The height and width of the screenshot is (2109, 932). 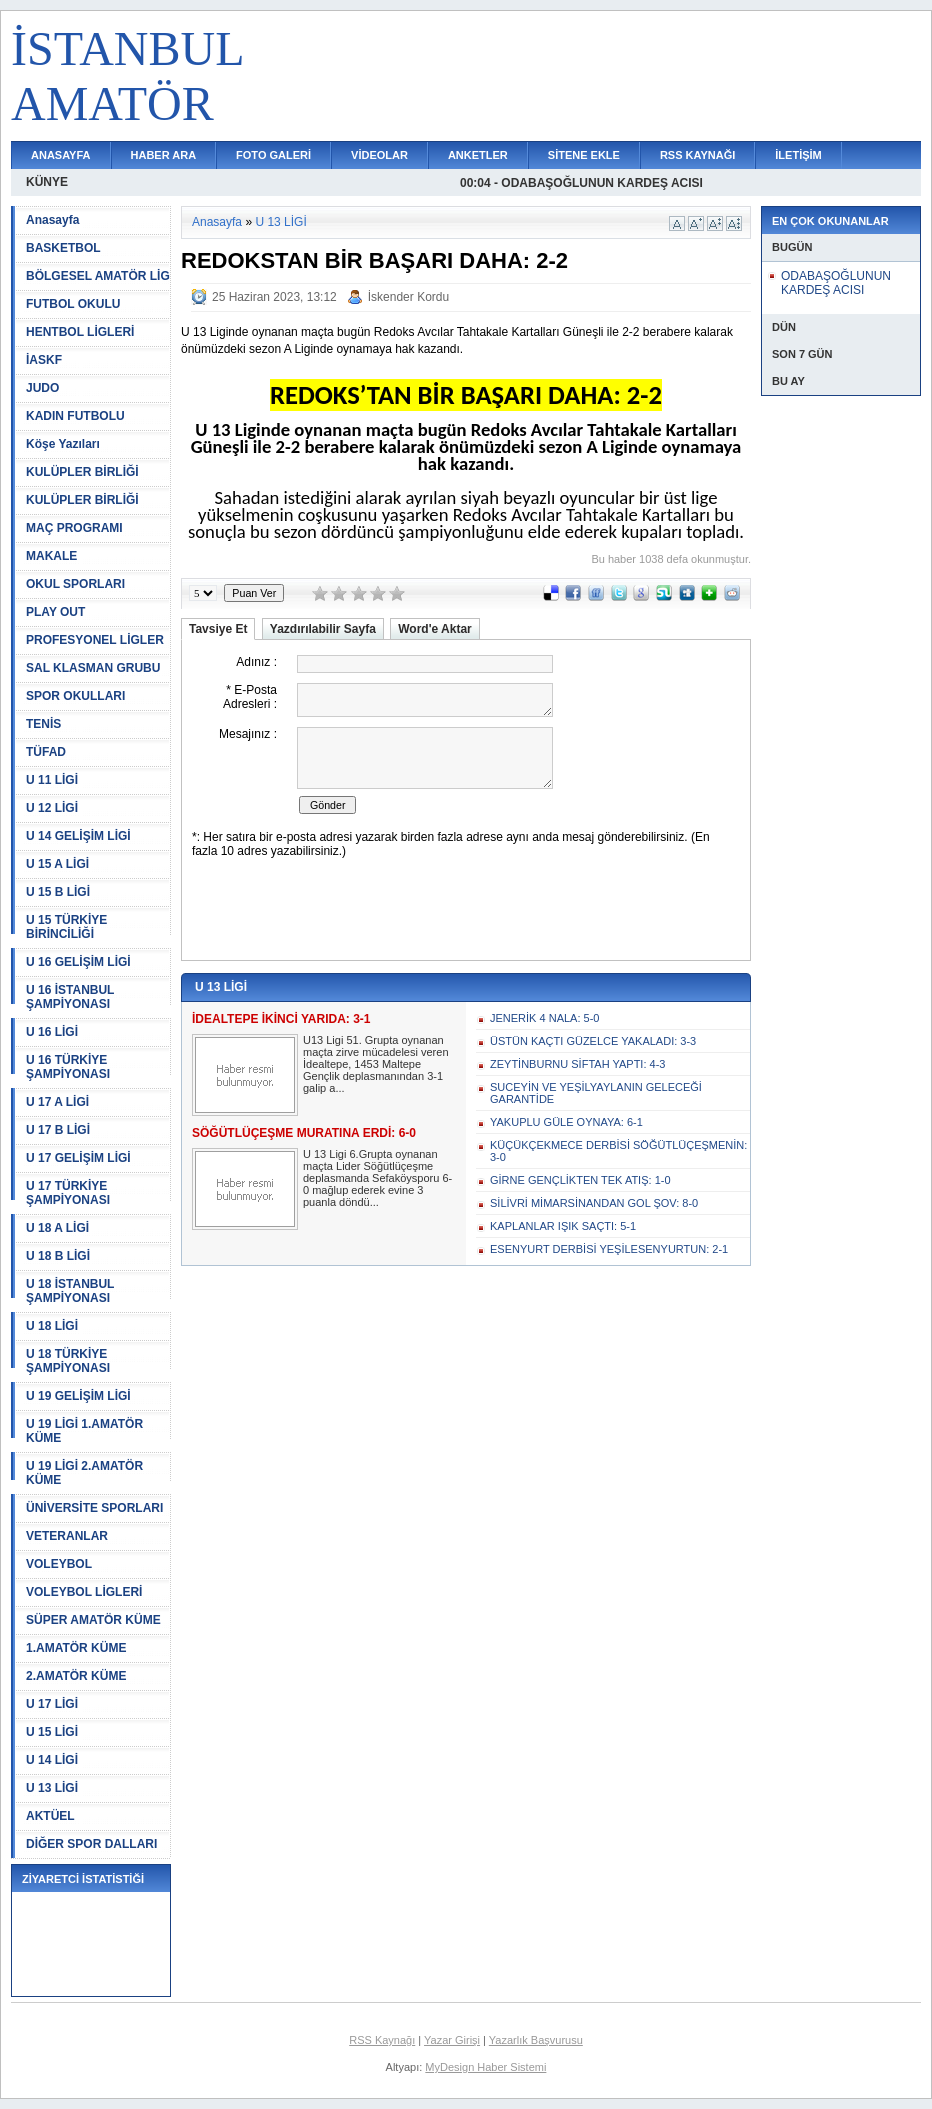 What do you see at coordinates (52, 1788) in the screenshot?
I see `U 13 LİGİ` at bounding box center [52, 1788].